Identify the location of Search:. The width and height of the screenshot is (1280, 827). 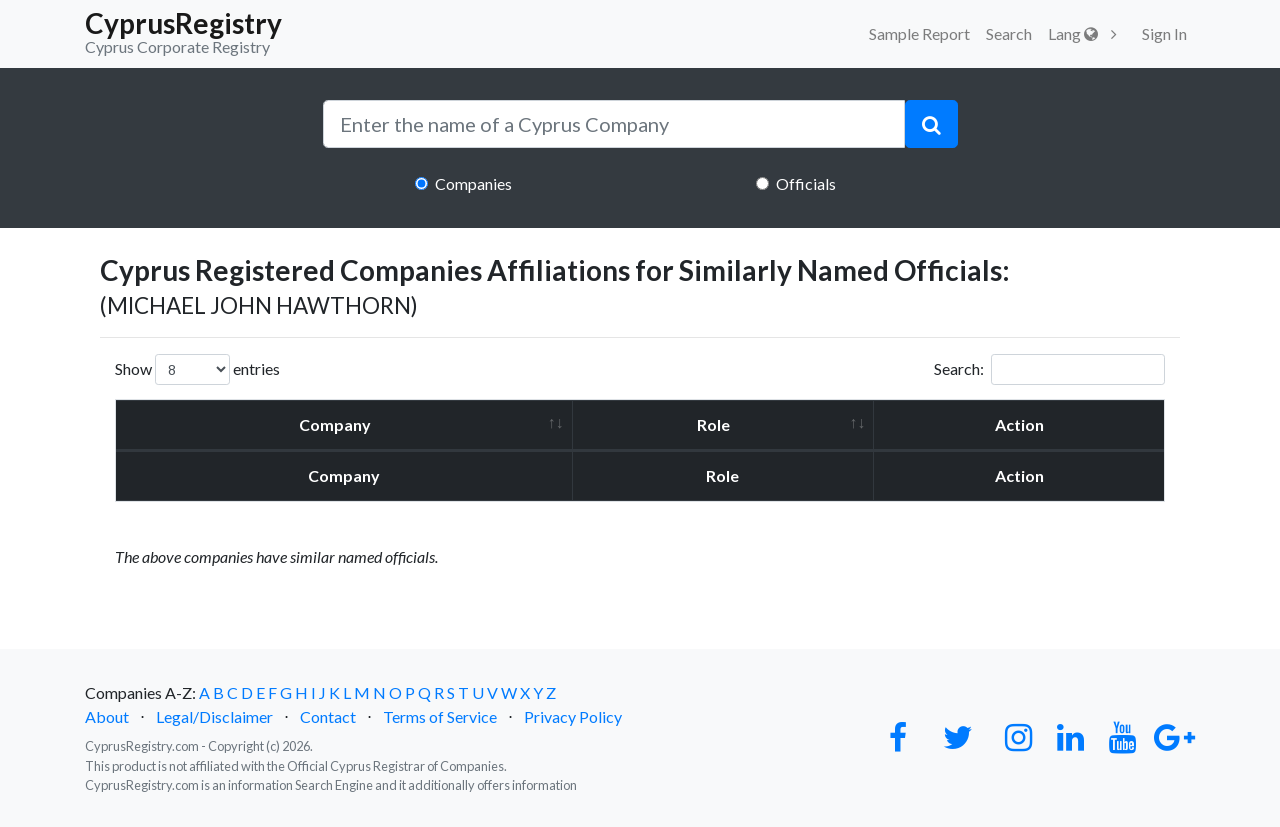
(1049, 369).